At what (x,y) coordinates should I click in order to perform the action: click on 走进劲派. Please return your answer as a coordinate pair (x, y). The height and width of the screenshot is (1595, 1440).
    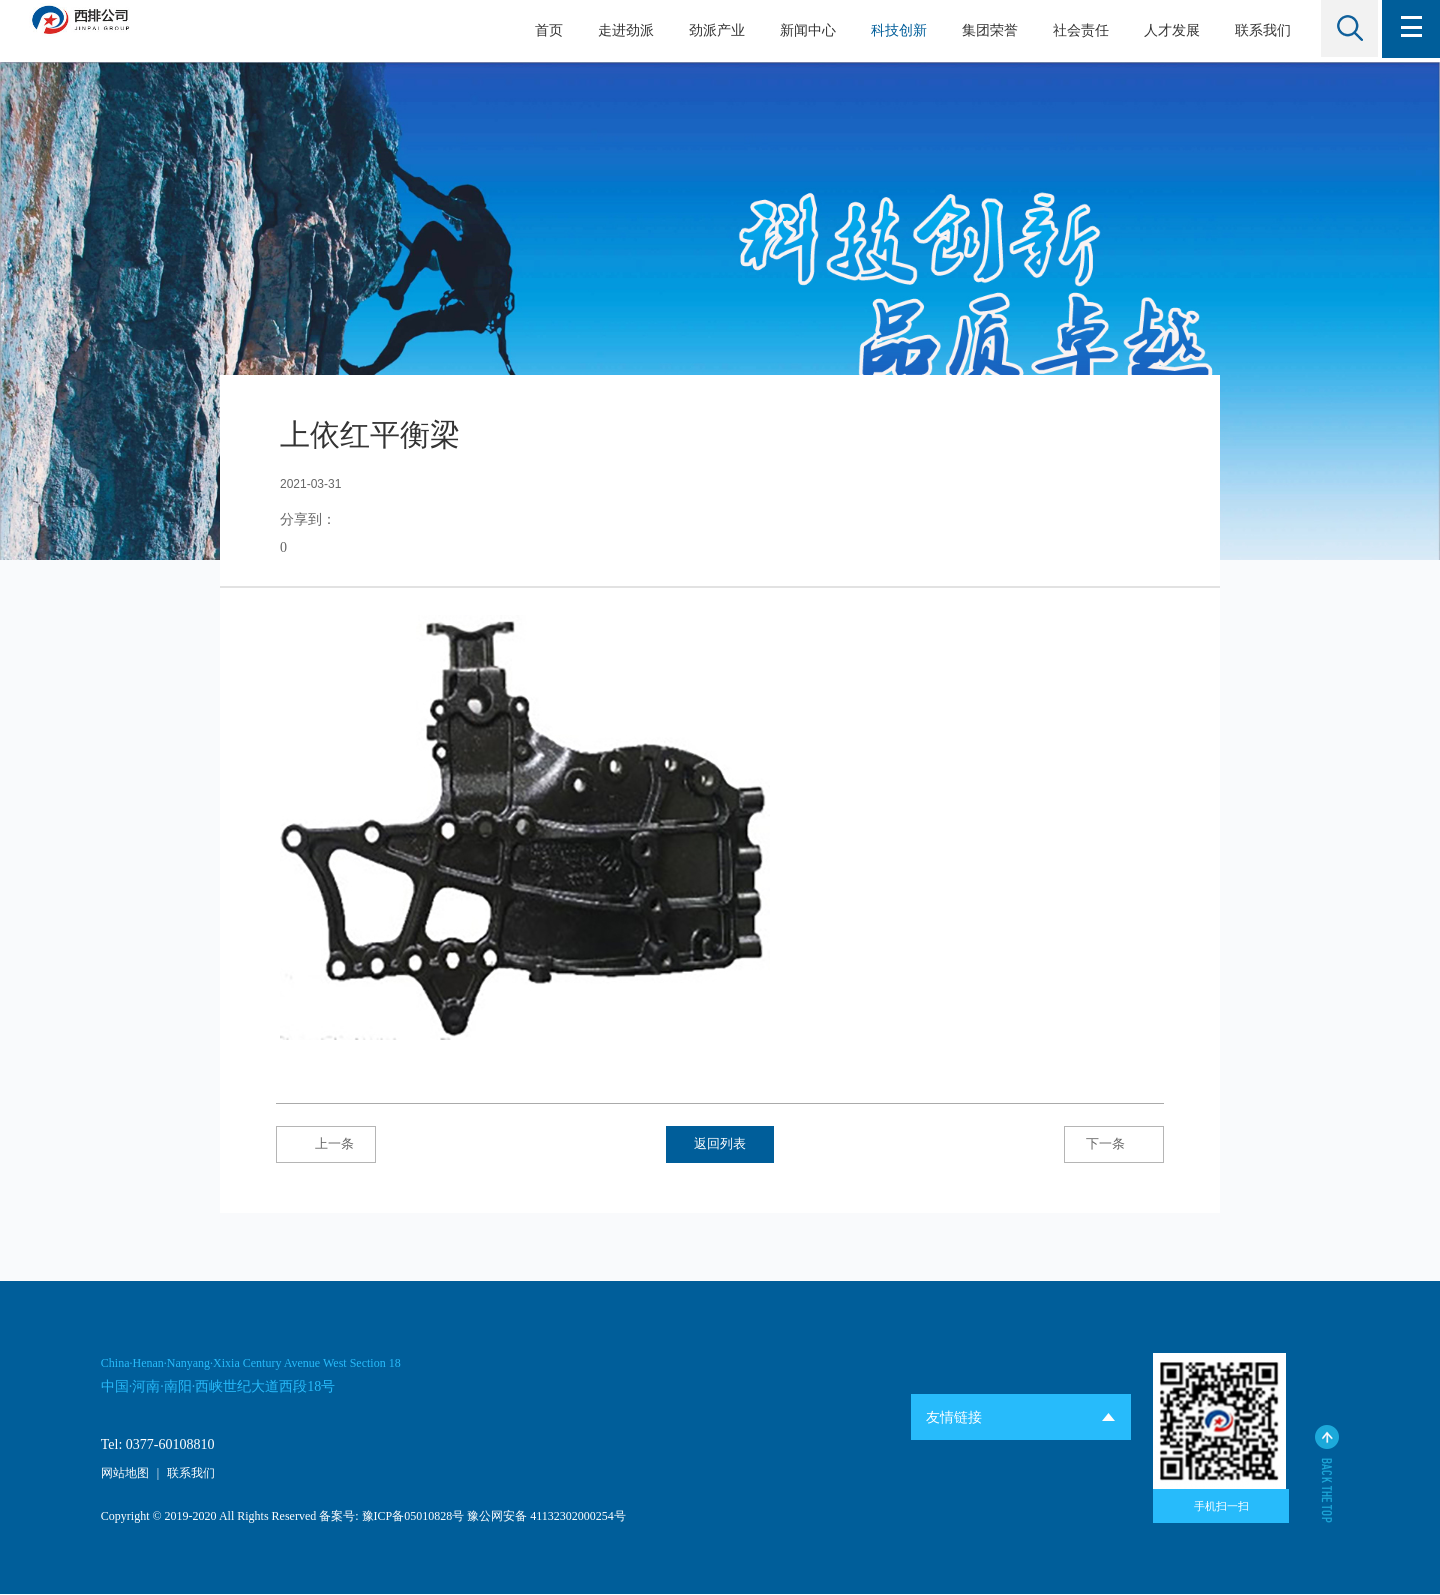
    Looking at the image, I should click on (621, 30).